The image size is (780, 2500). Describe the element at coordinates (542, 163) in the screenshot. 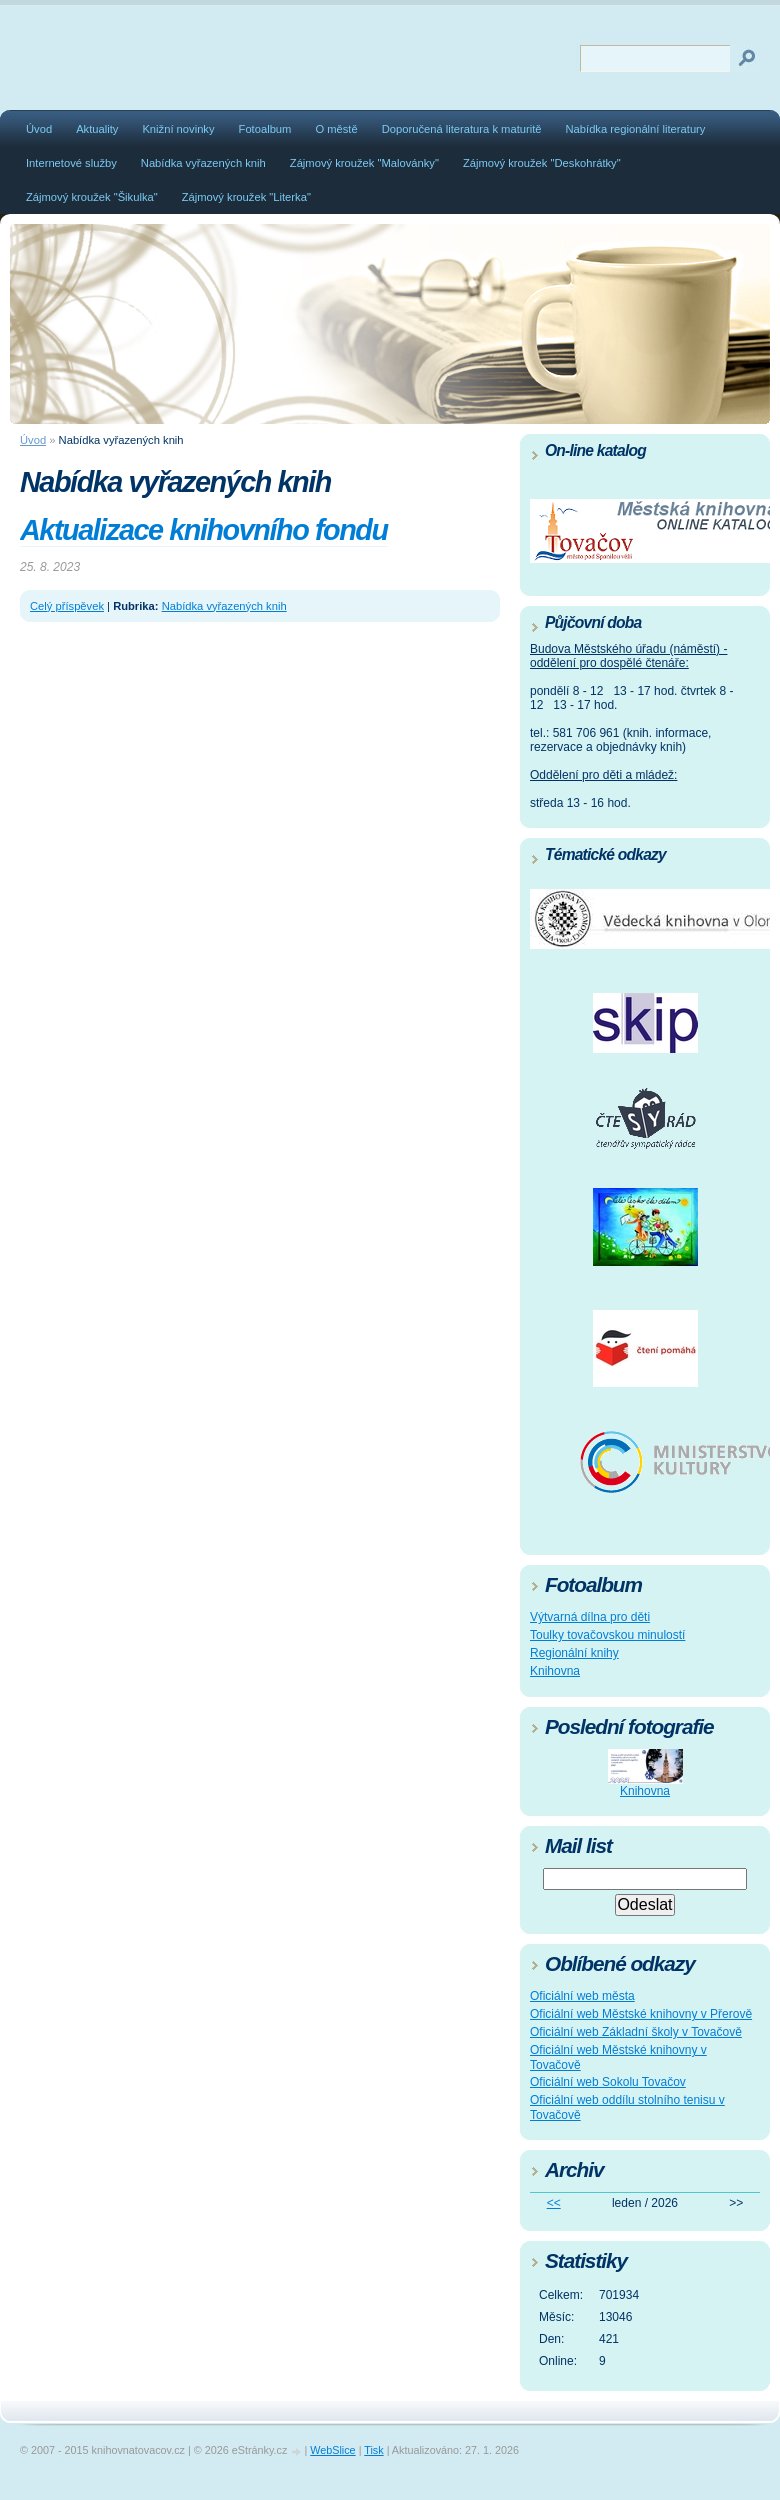

I see `Zájmový kroužek "Deskohrátky"` at that location.